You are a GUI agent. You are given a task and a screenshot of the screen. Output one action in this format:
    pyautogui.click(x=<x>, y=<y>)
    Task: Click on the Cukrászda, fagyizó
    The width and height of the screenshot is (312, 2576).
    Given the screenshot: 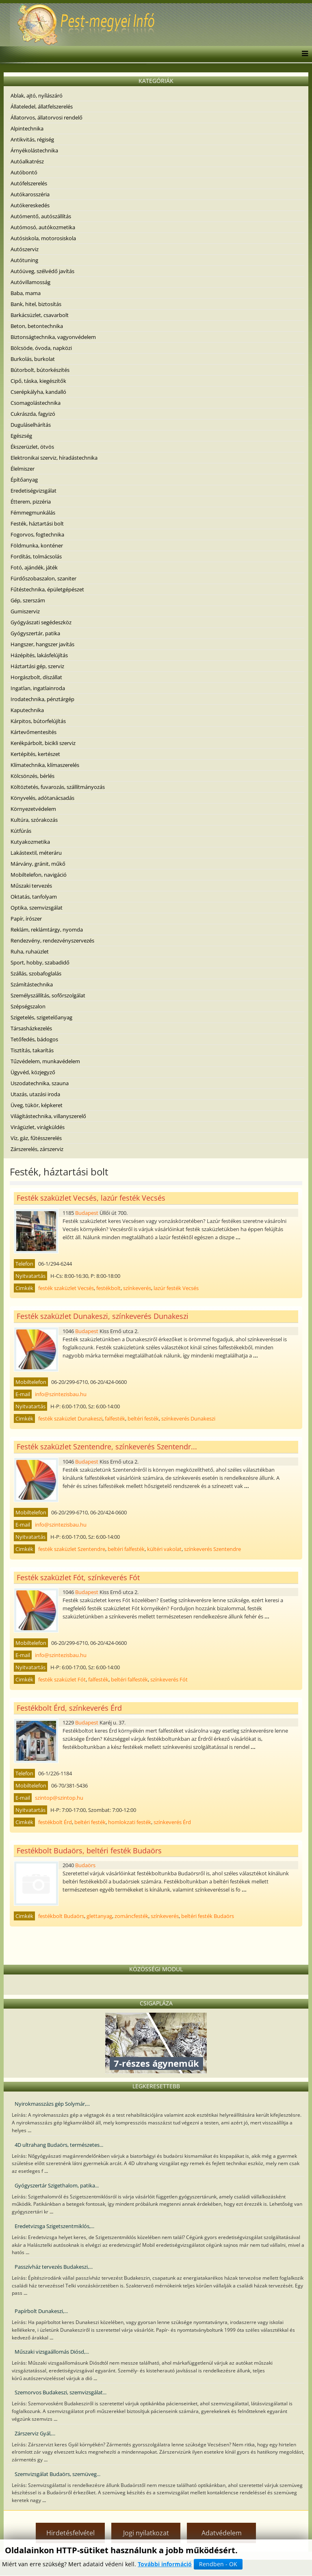 What is the action you would take?
    pyautogui.click(x=33, y=413)
    